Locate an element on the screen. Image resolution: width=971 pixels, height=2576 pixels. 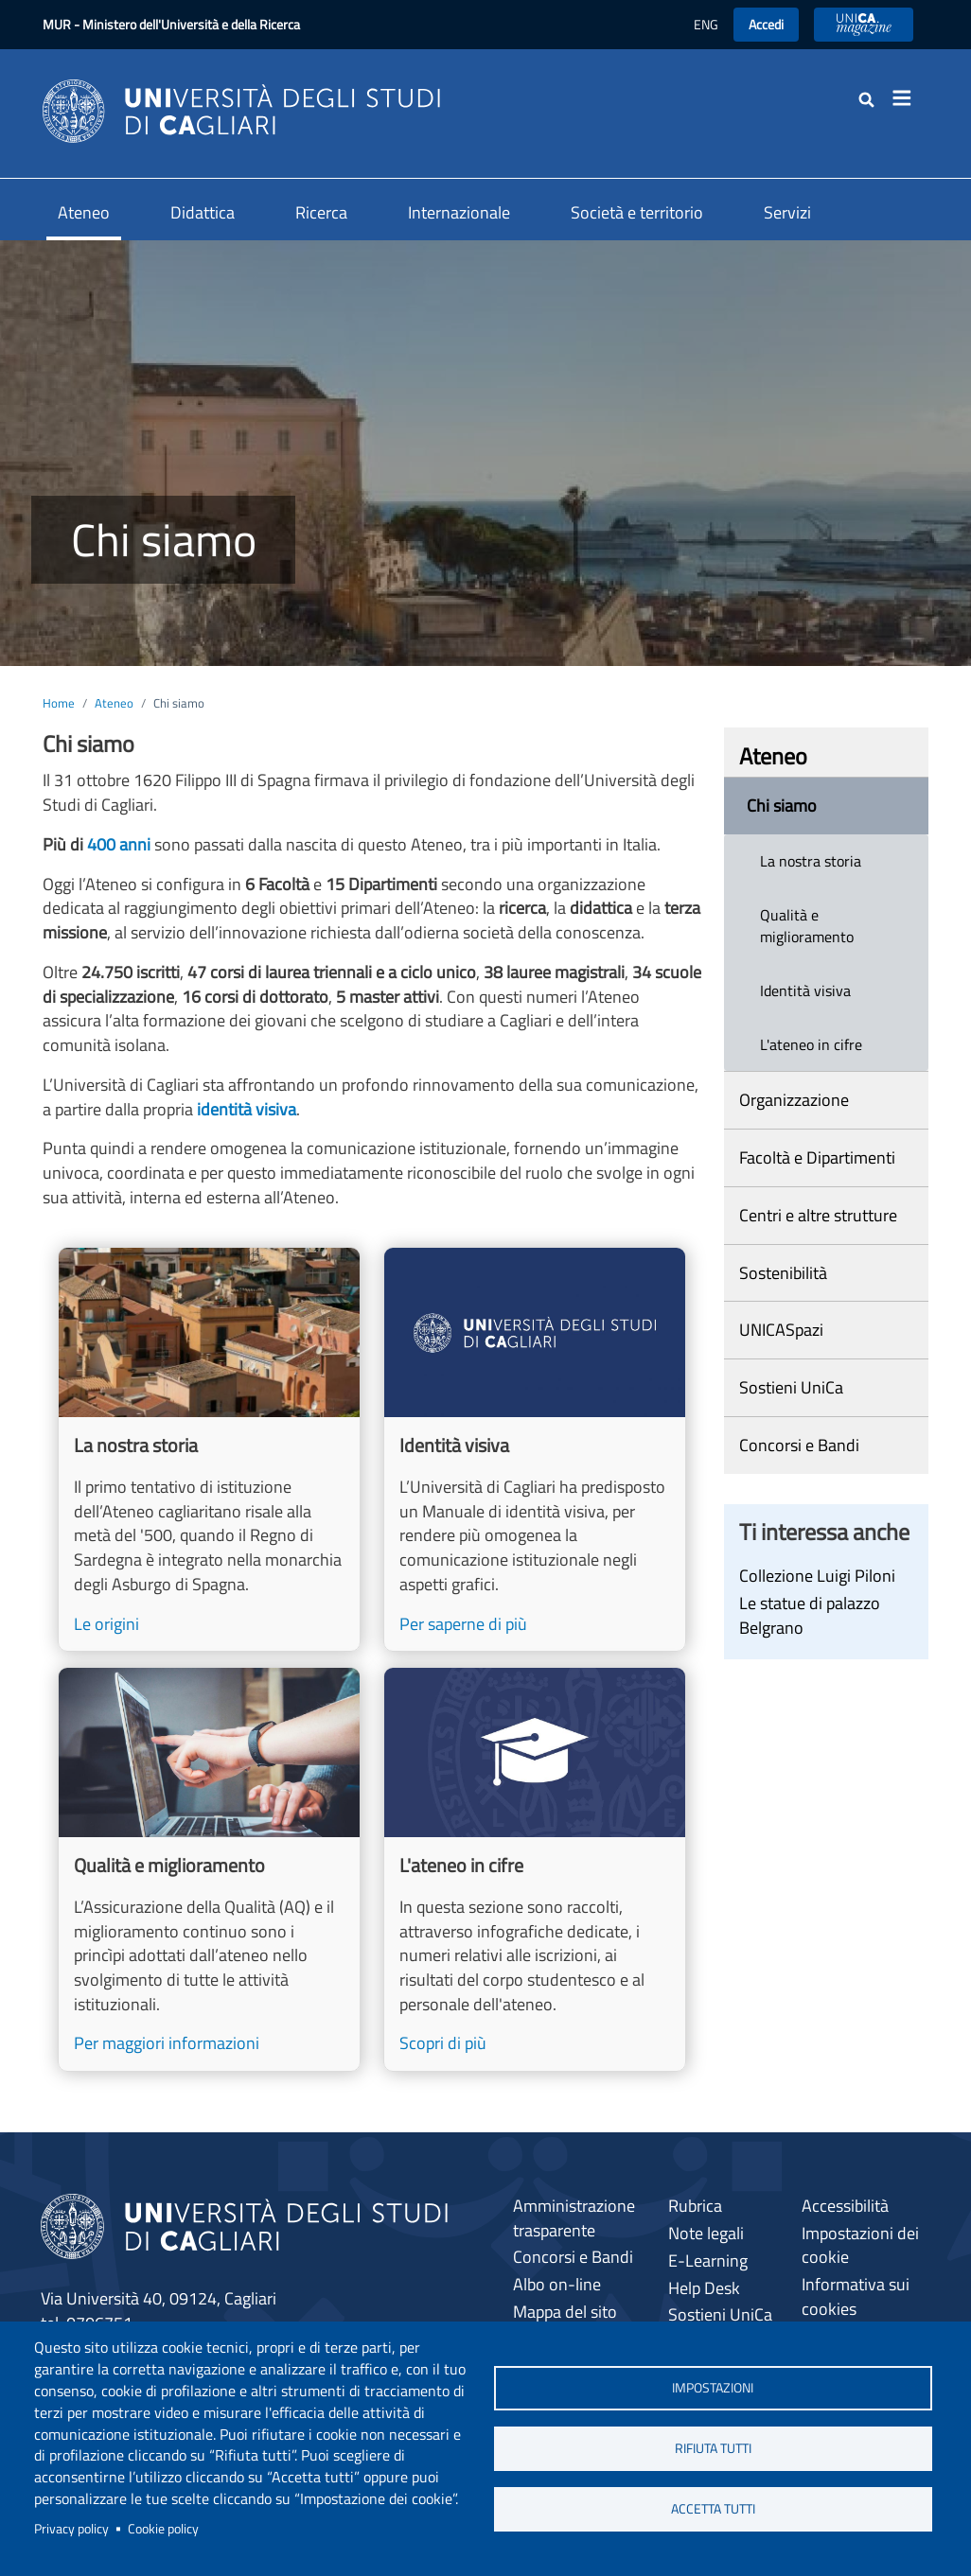
Impostazioni dei cookie is located at coordinates (860, 2245).